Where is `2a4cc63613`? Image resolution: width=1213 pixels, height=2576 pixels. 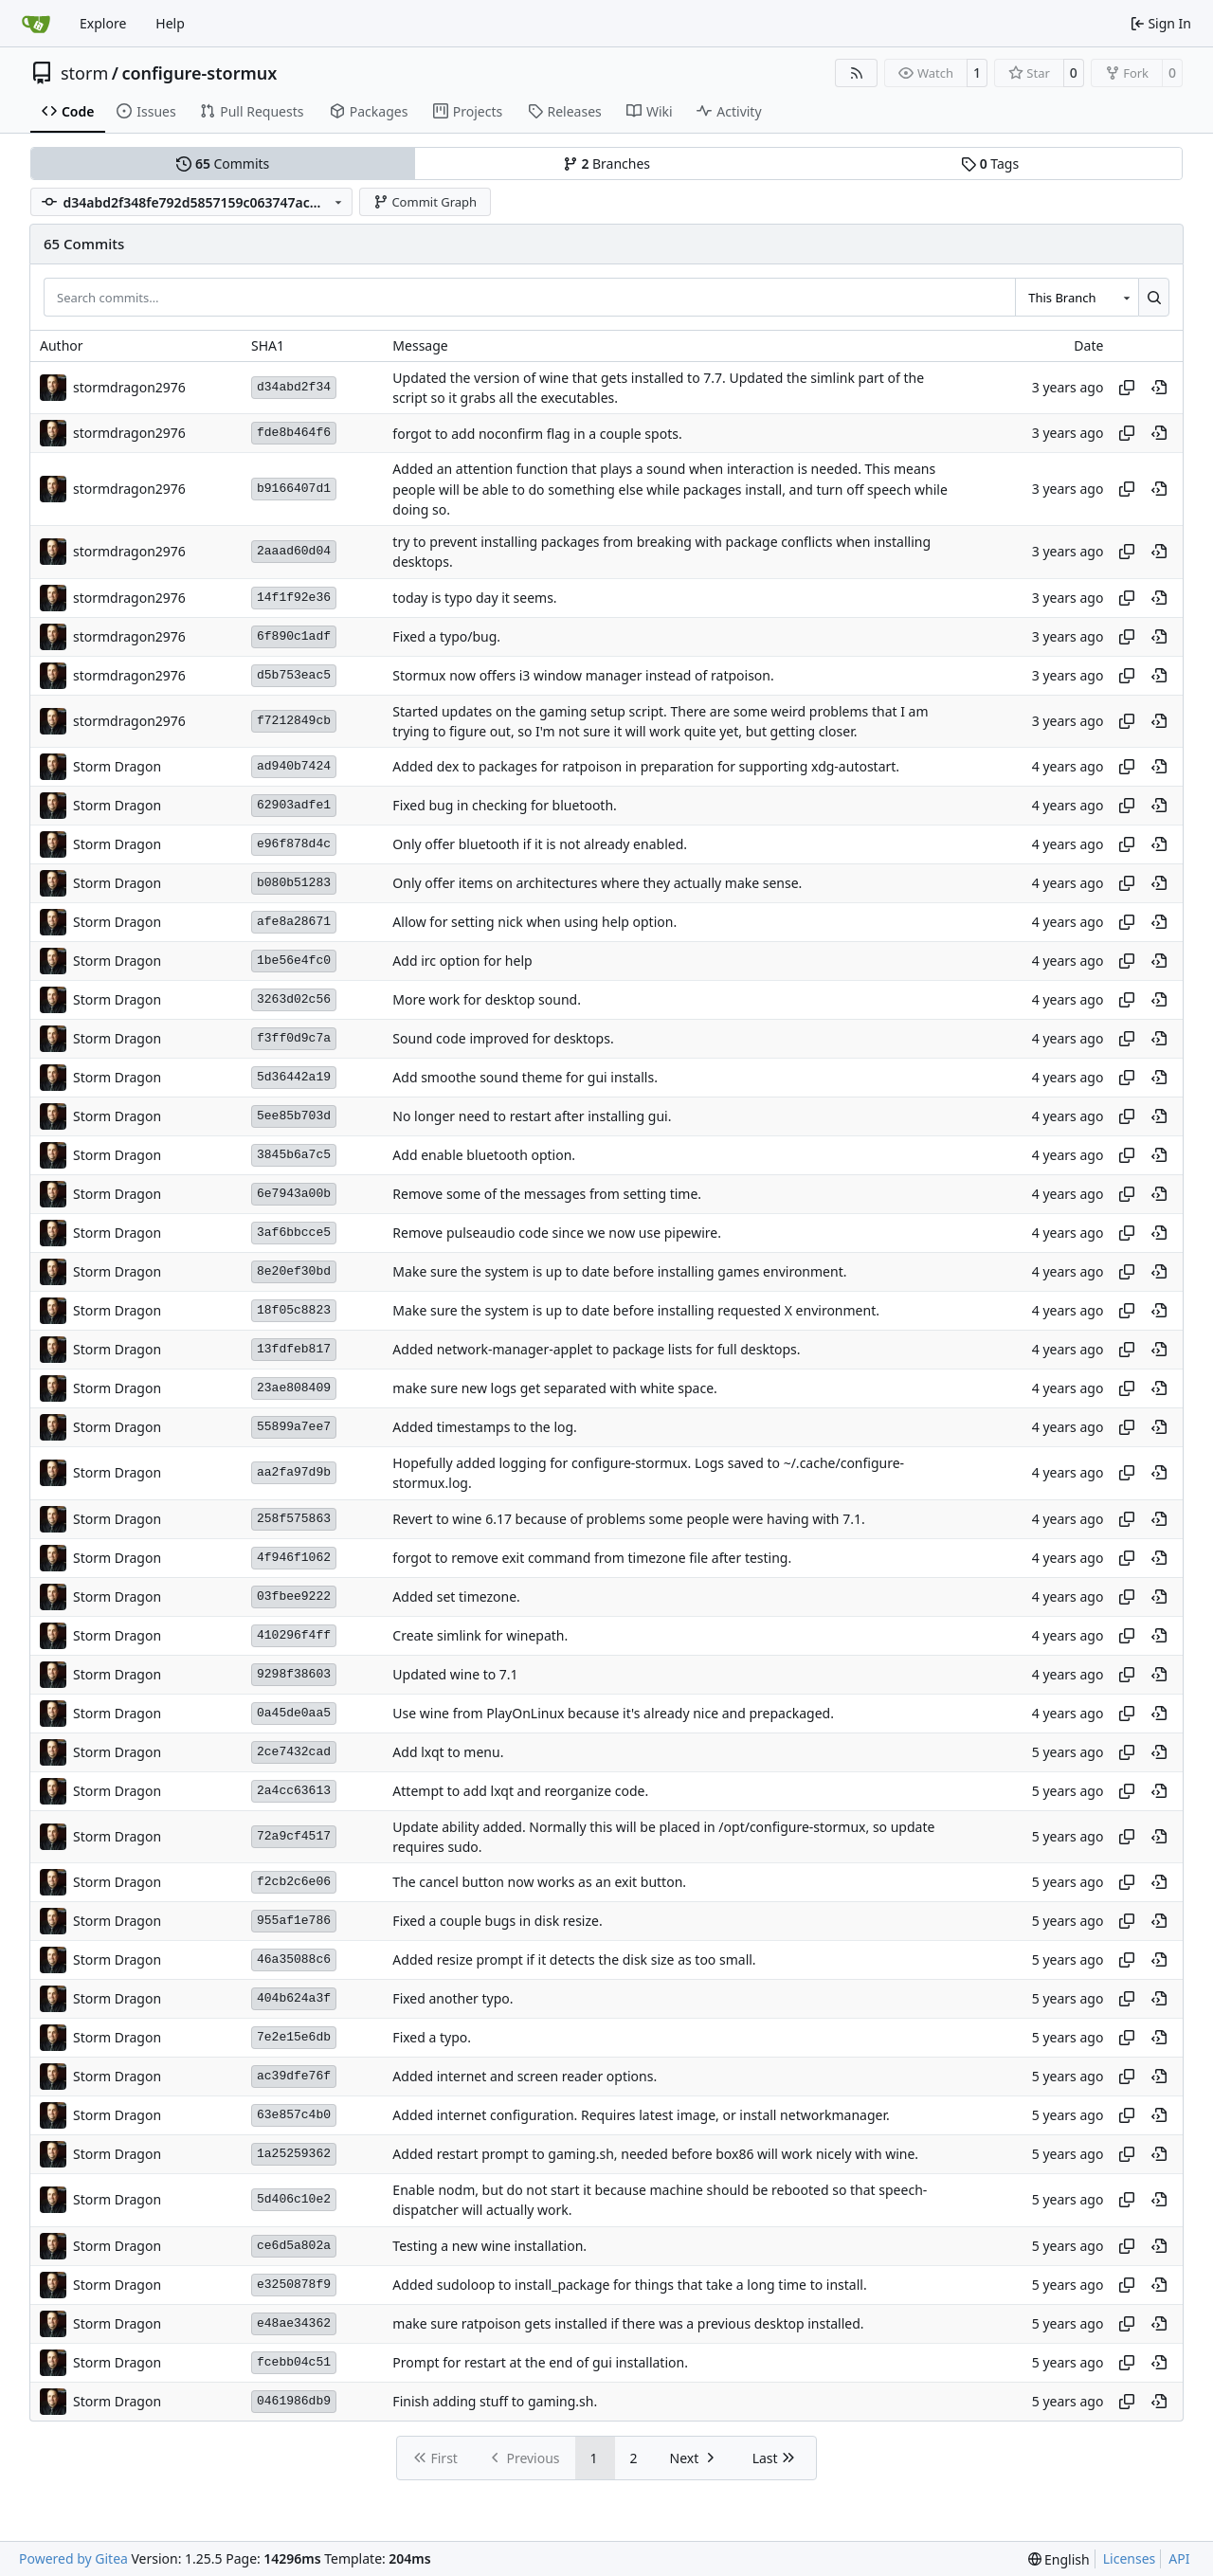
2a4cc63613 is located at coordinates (294, 1791).